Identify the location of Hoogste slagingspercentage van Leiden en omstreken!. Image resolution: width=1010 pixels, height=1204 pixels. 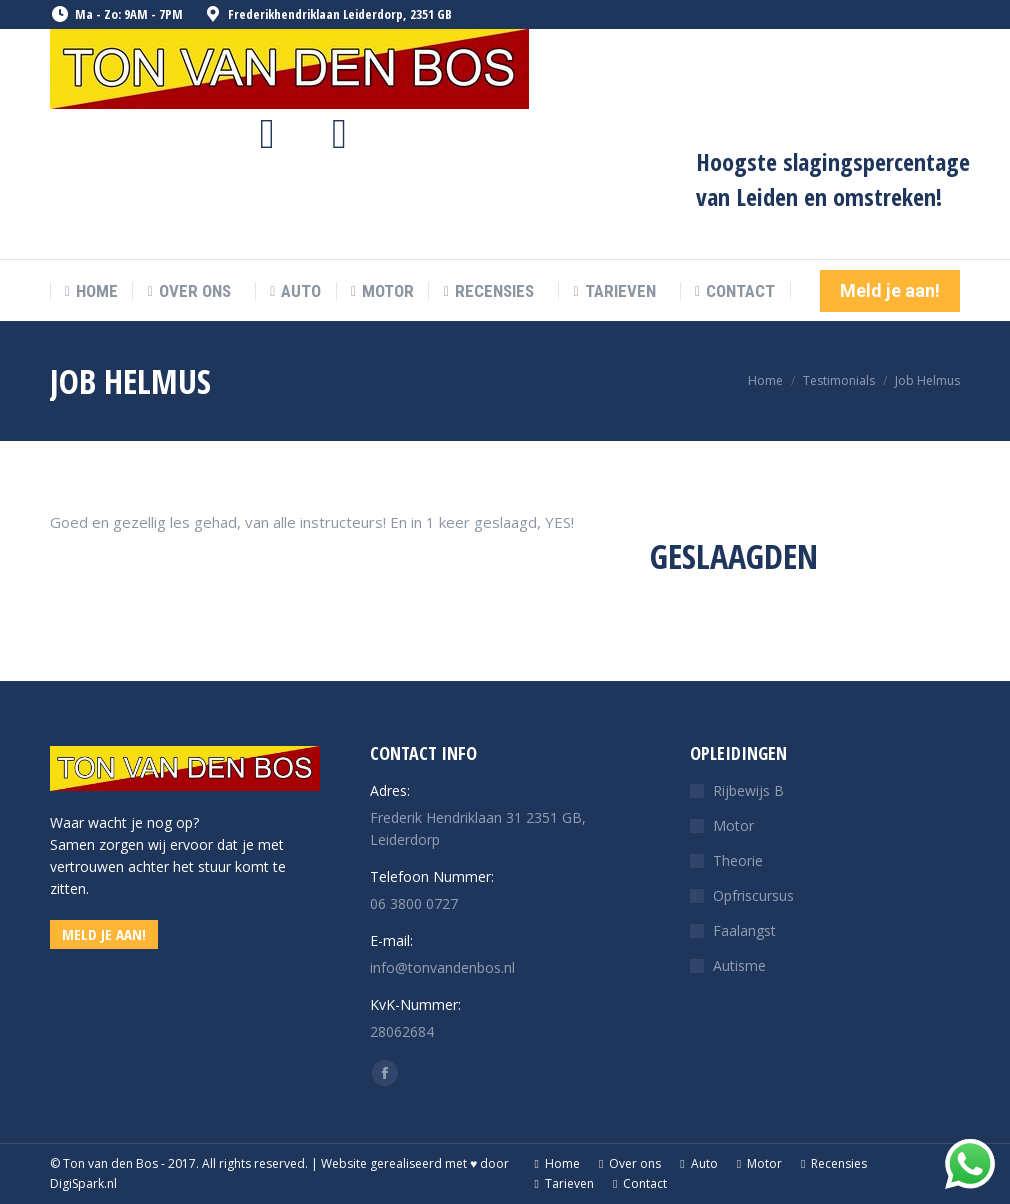
(833, 179).